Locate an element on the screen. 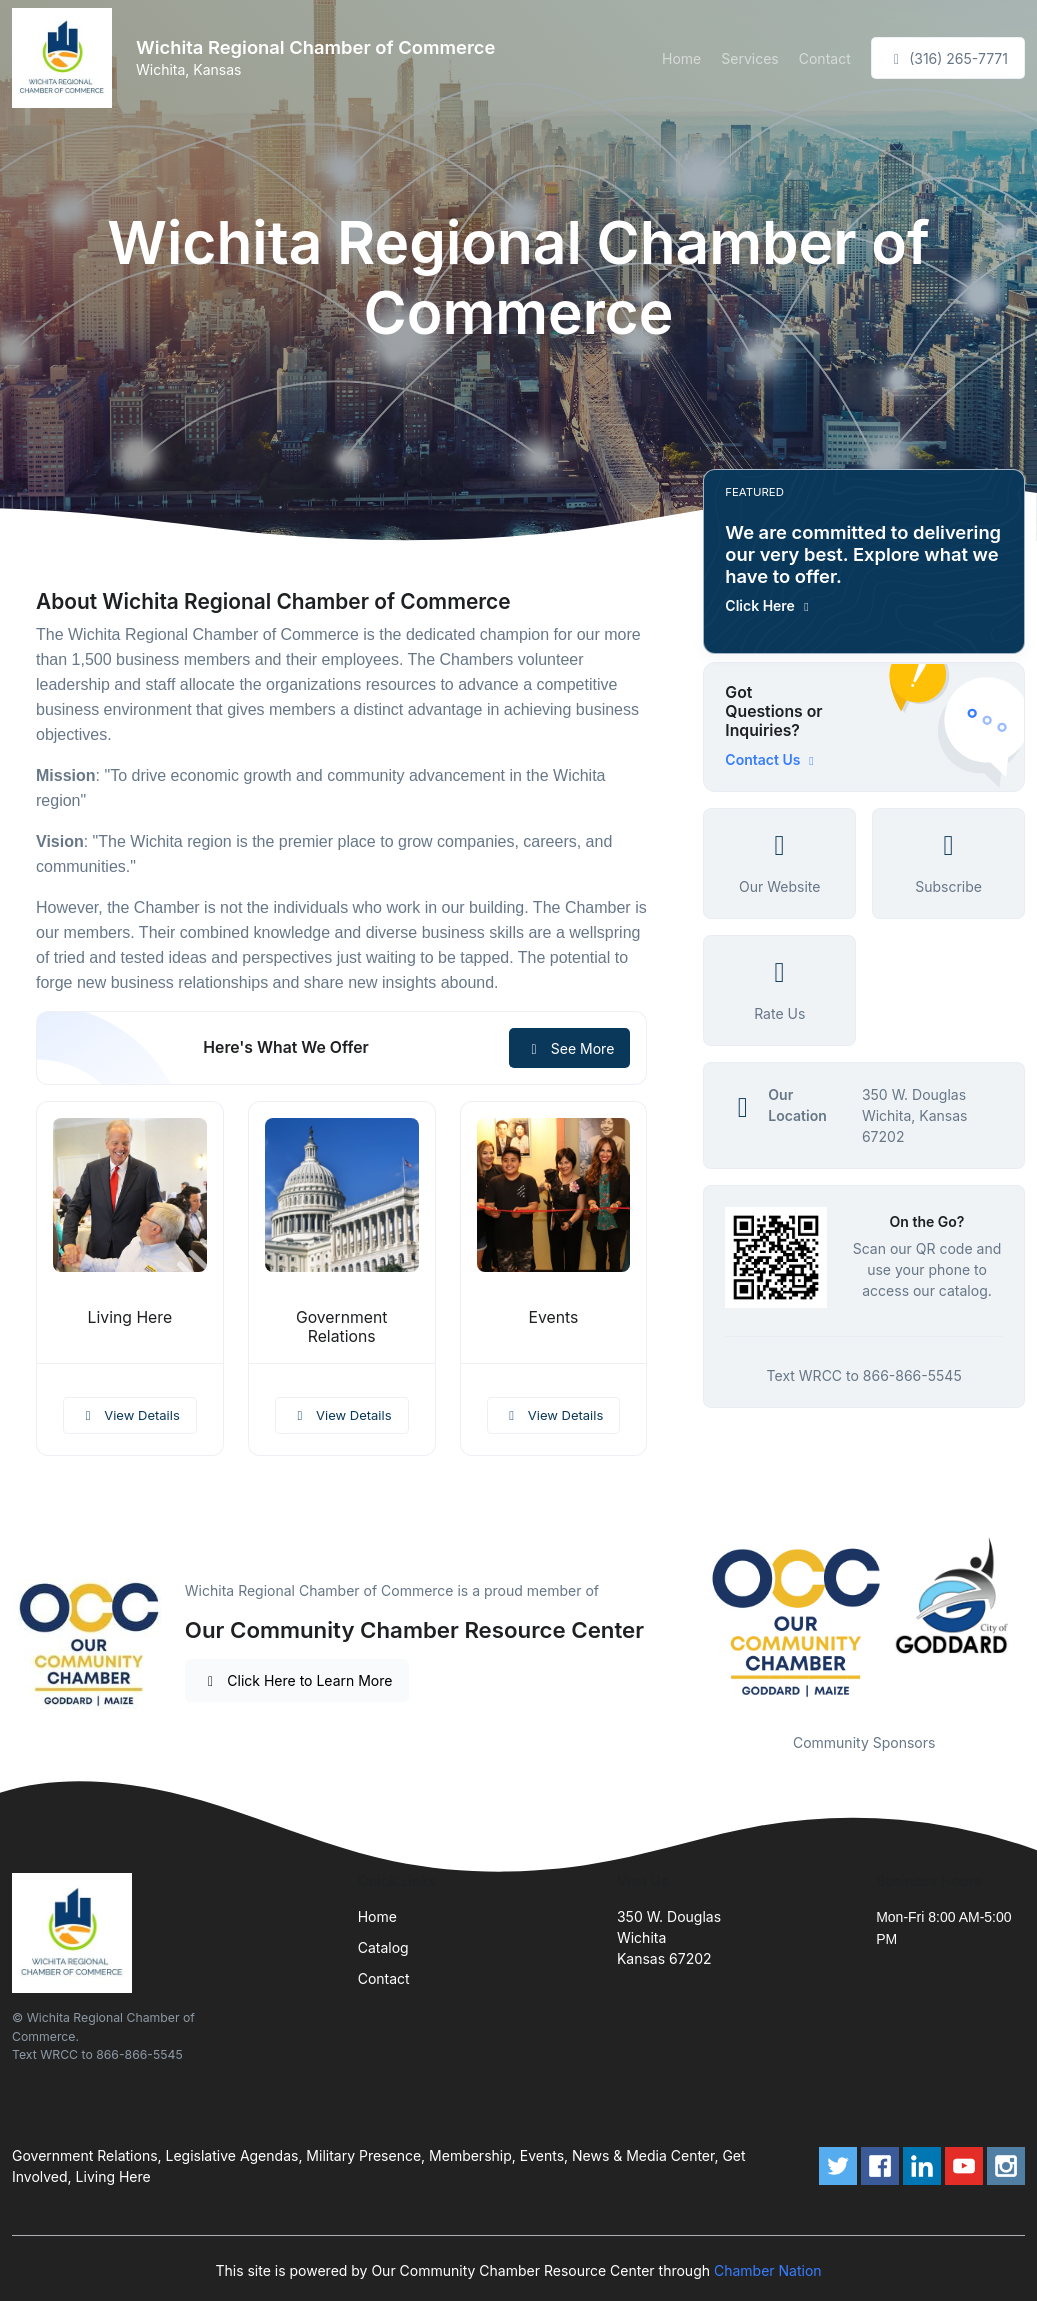 The width and height of the screenshot is (1037, 2301). Contact is located at coordinates (825, 58).